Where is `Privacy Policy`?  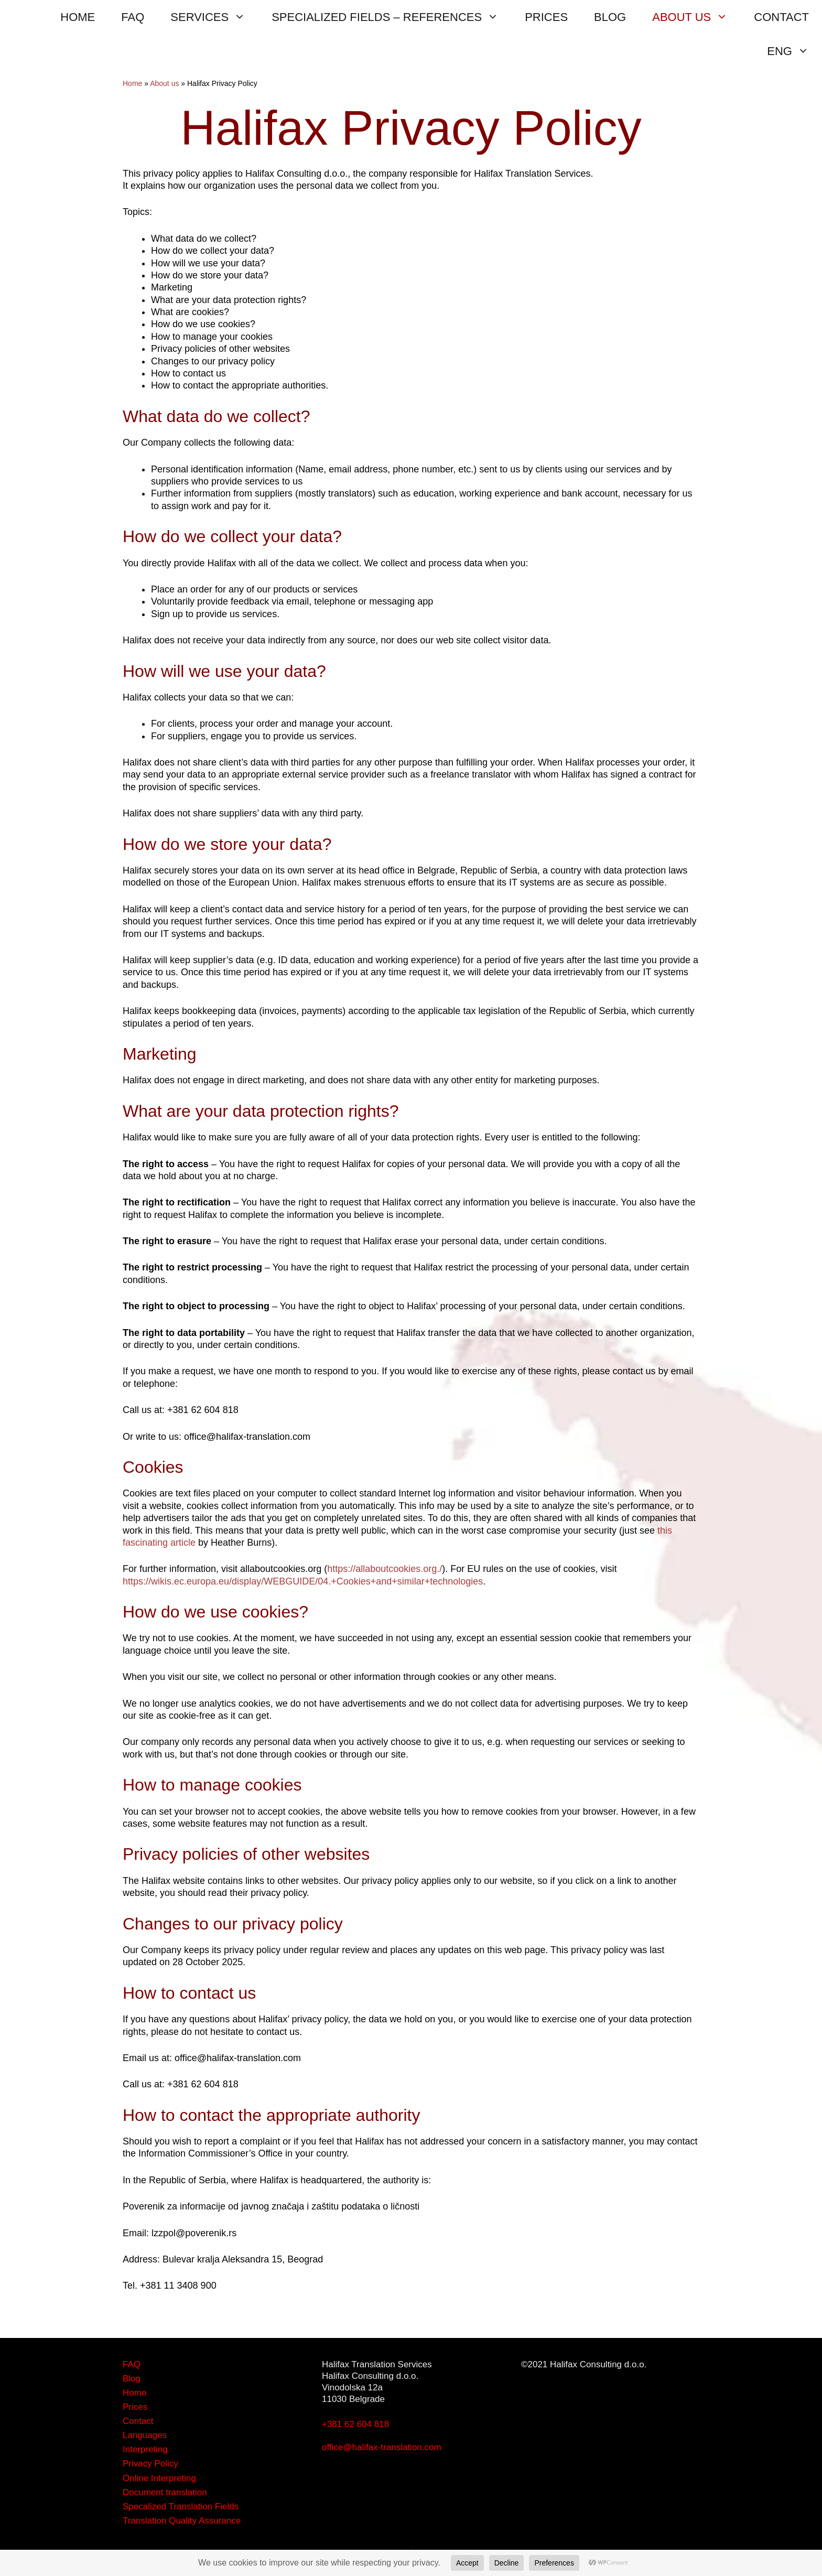 Privacy Policy is located at coordinates (150, 2464).